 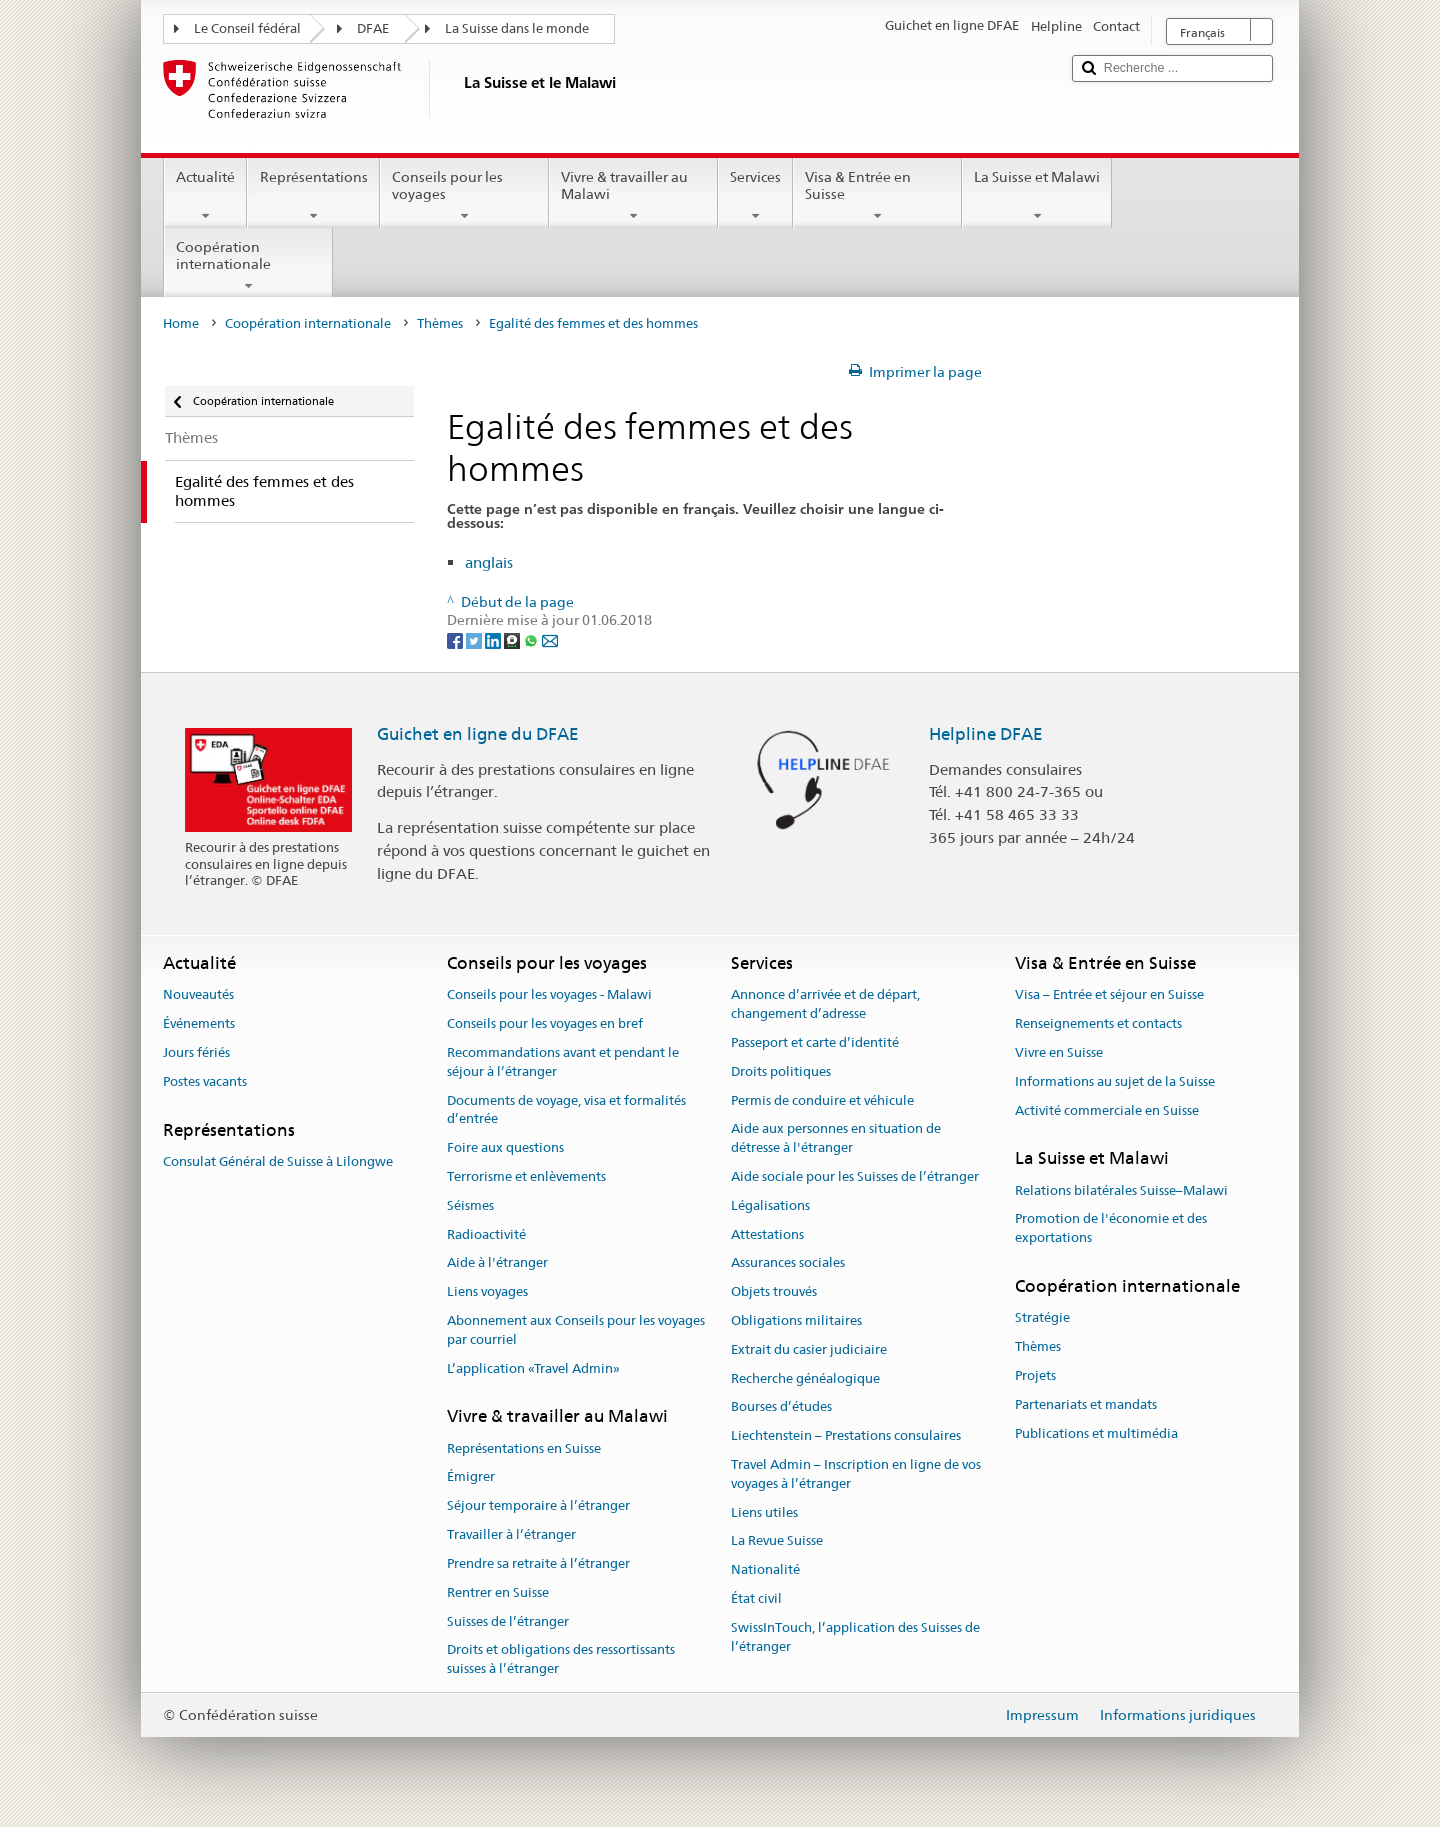 I want to click on Séjour temporaire à l’étranger, so click(x=538, y=1506).